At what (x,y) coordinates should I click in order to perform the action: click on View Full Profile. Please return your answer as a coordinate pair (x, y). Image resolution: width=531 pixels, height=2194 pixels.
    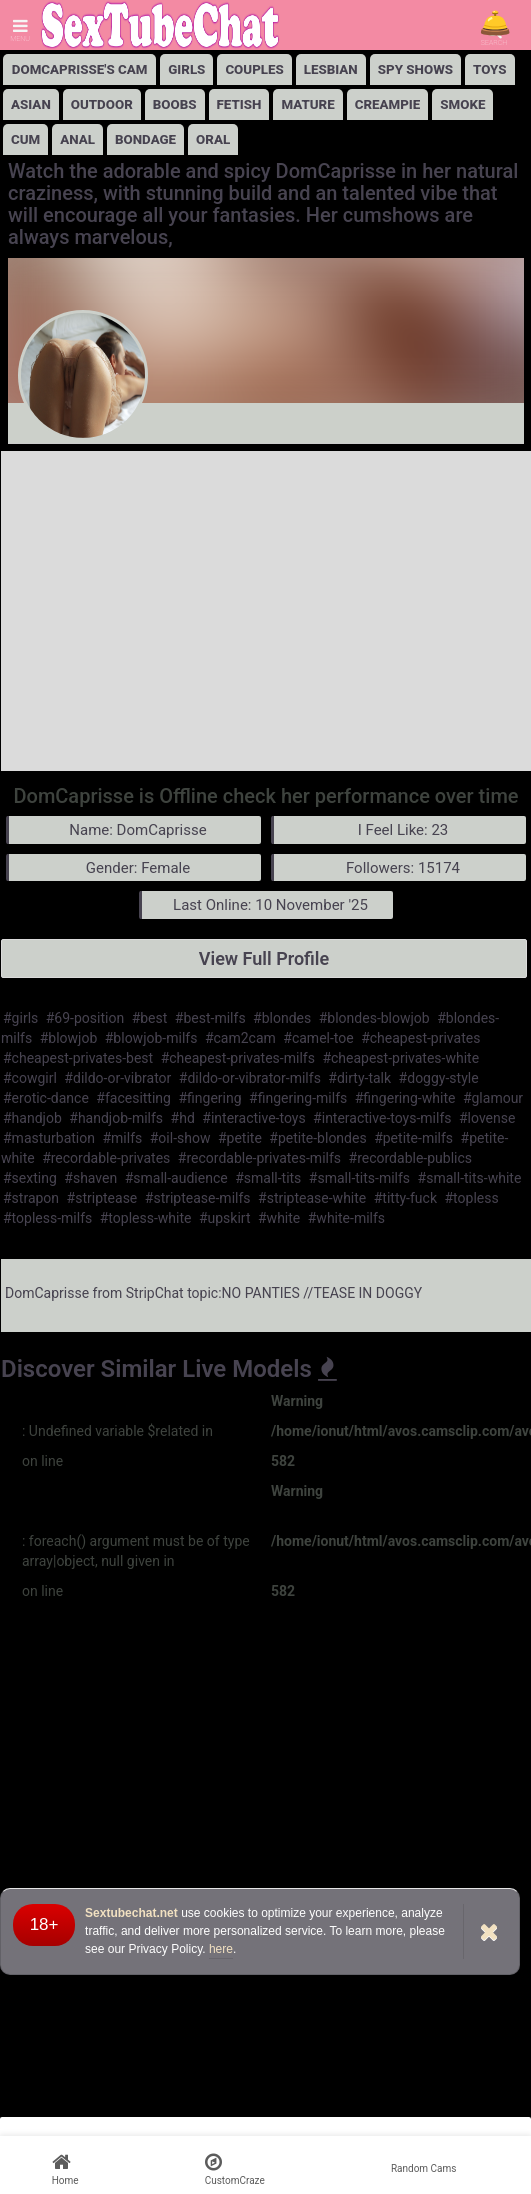
    Looking at the image, I should click on (264, 958).